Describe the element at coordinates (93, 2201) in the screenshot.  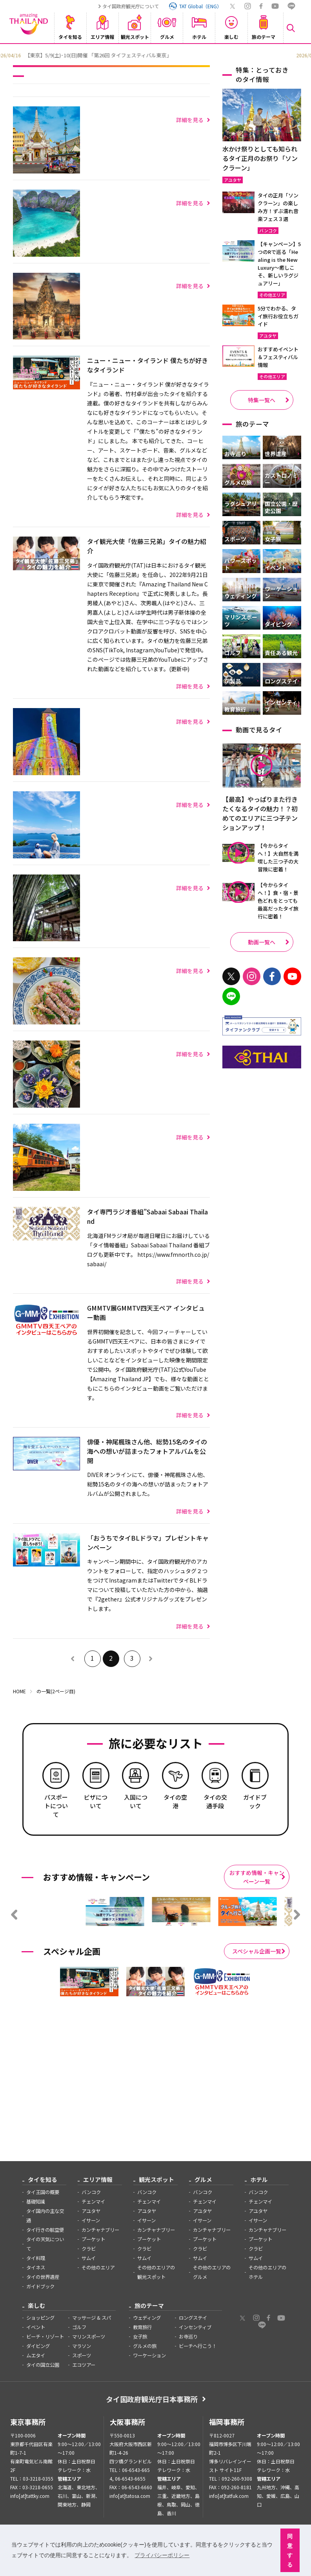
I see `チェンマイ` at that location.